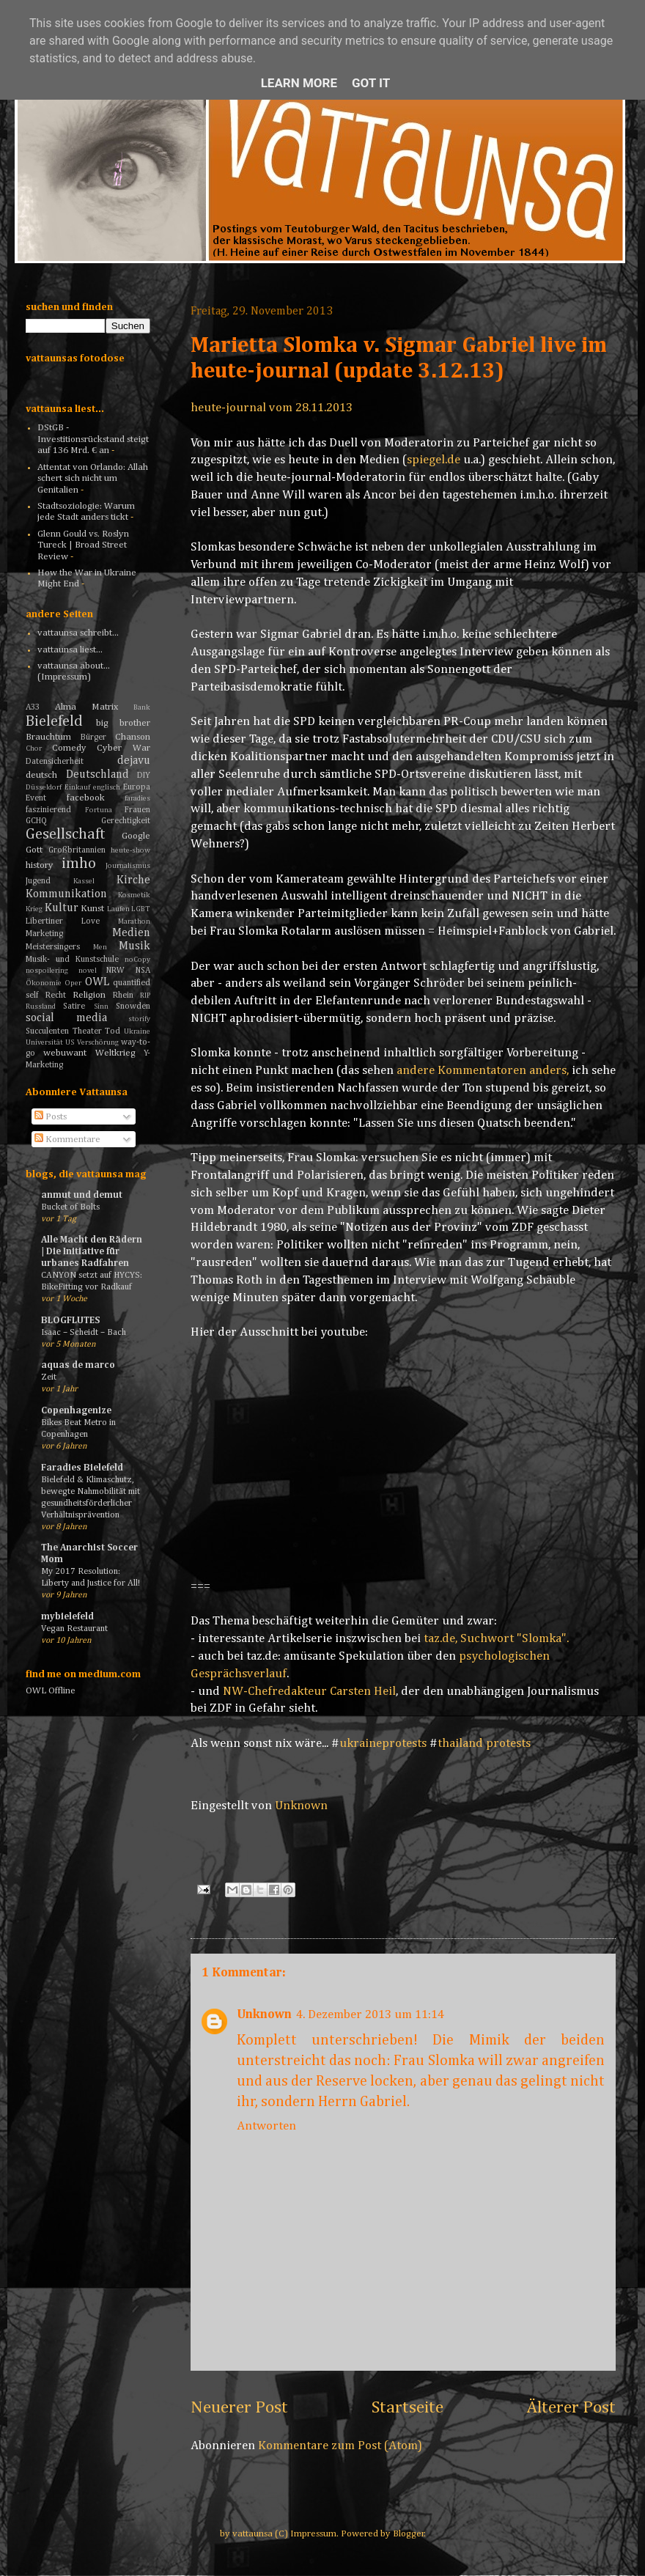 This screenshot has height=2576, width=645. What do you see at coordinates (70, 1320) in the screenshot?
I see `BLOGFLUTES` at bounding box center [70, 1320].